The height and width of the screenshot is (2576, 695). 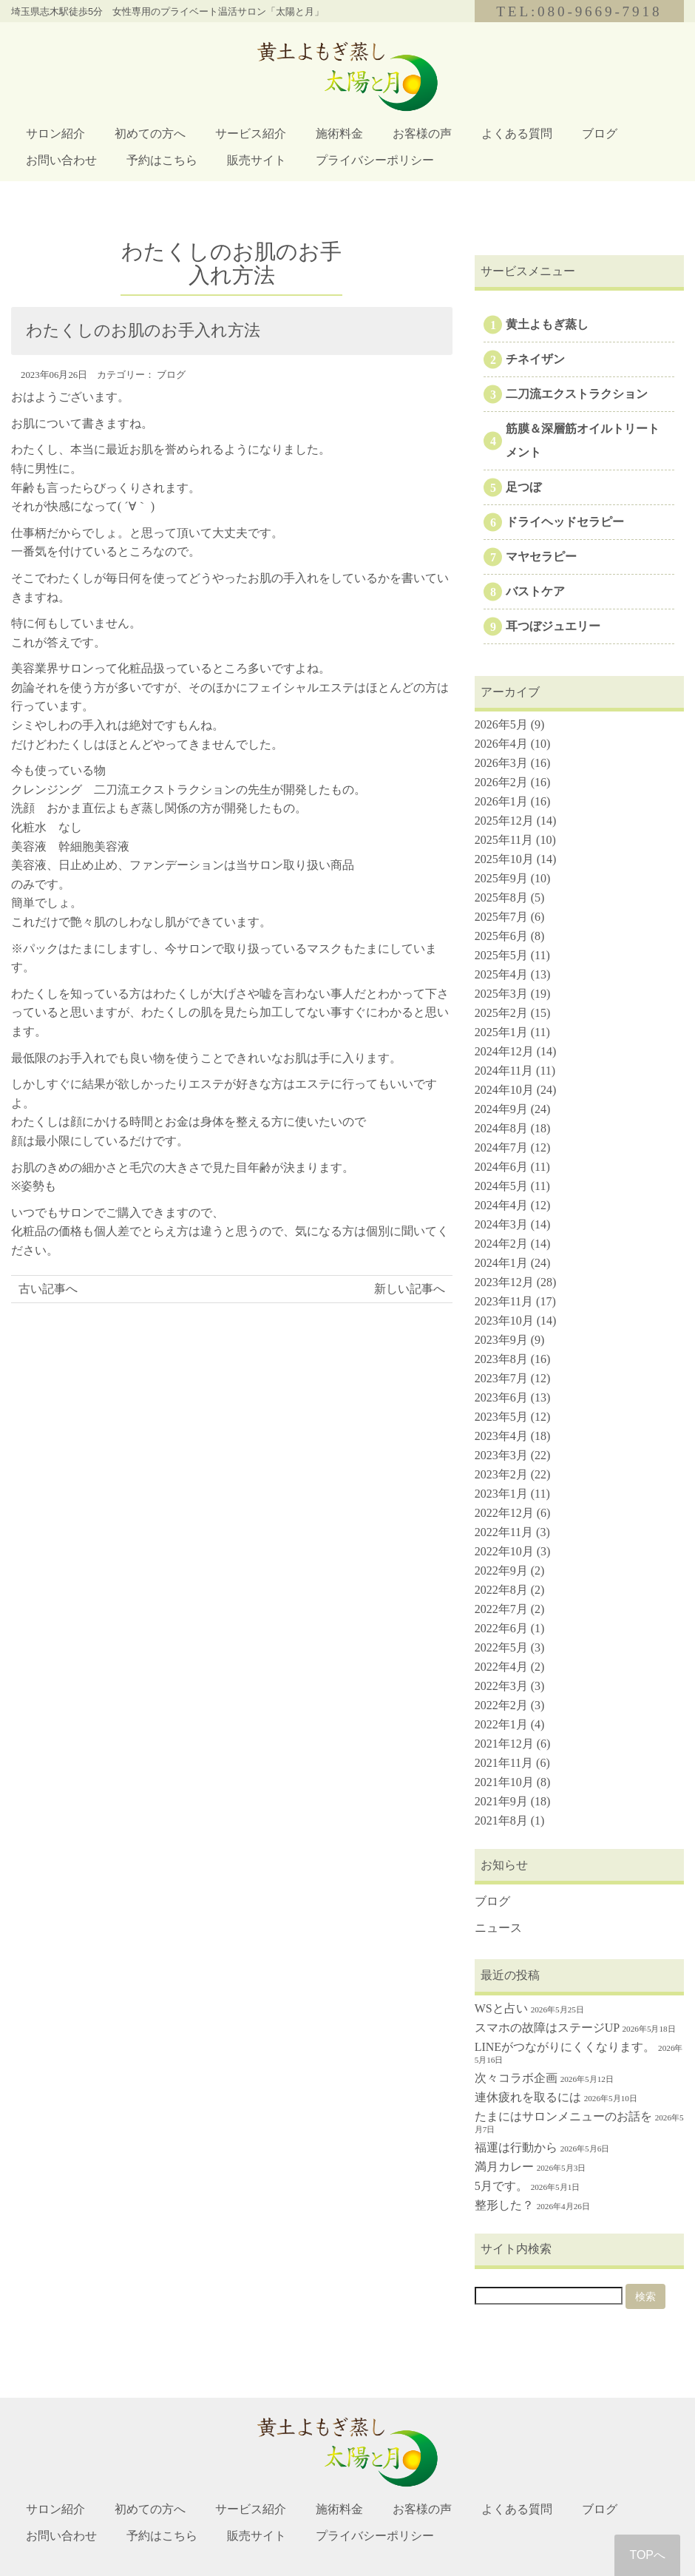 What do you see at coordinates (409, 1288) in the screenshot?
I see `新しい記事へ` at bounding box center [409, 1288].